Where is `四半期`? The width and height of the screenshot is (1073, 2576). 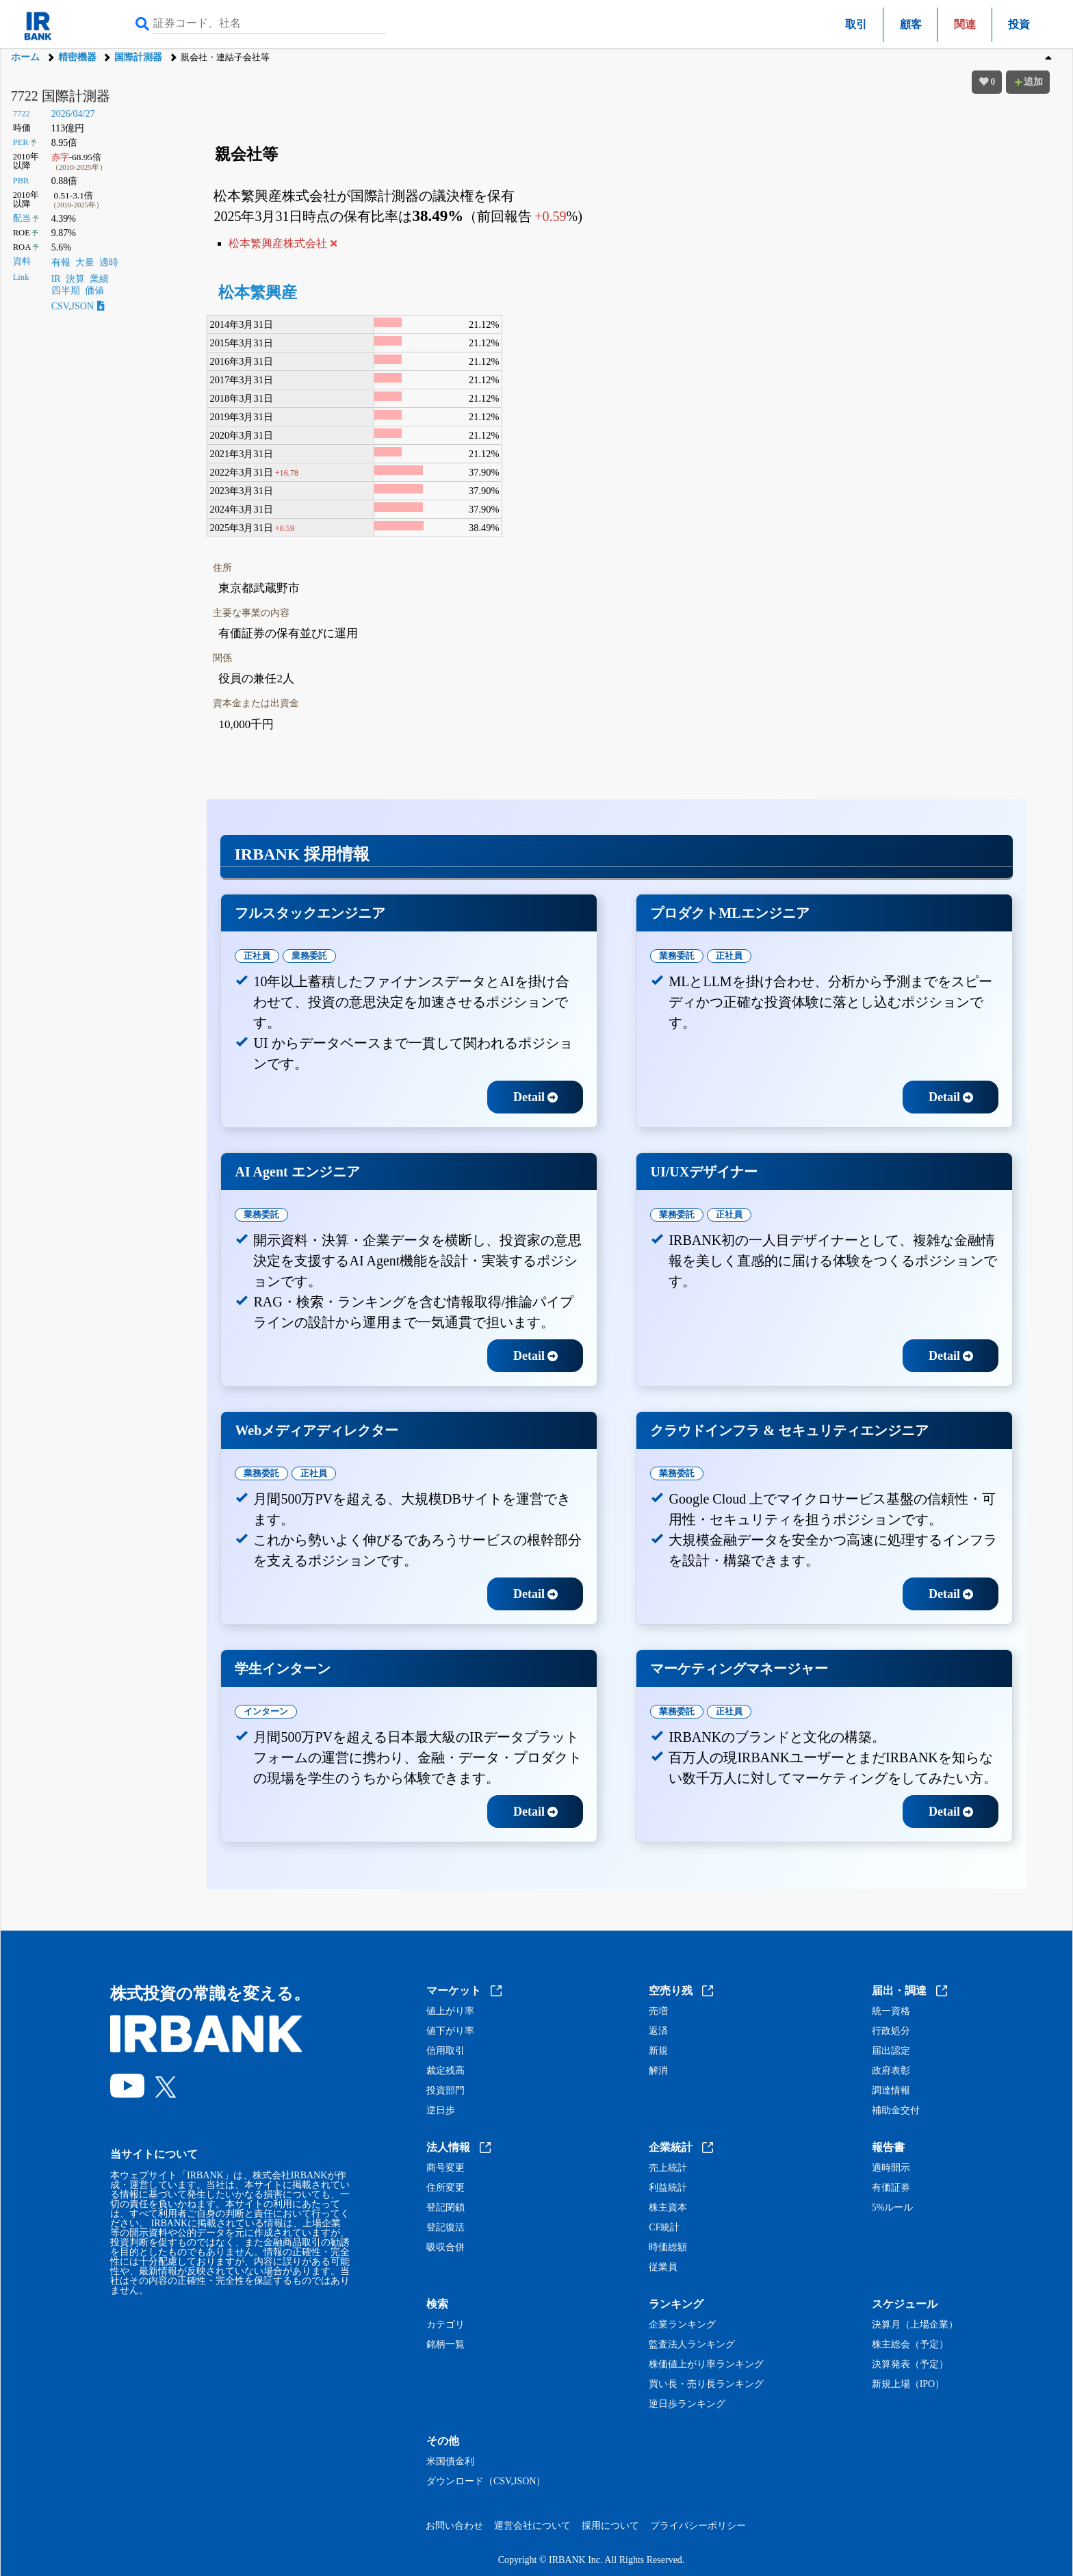
四半期 is located at coordinates (65, 290).